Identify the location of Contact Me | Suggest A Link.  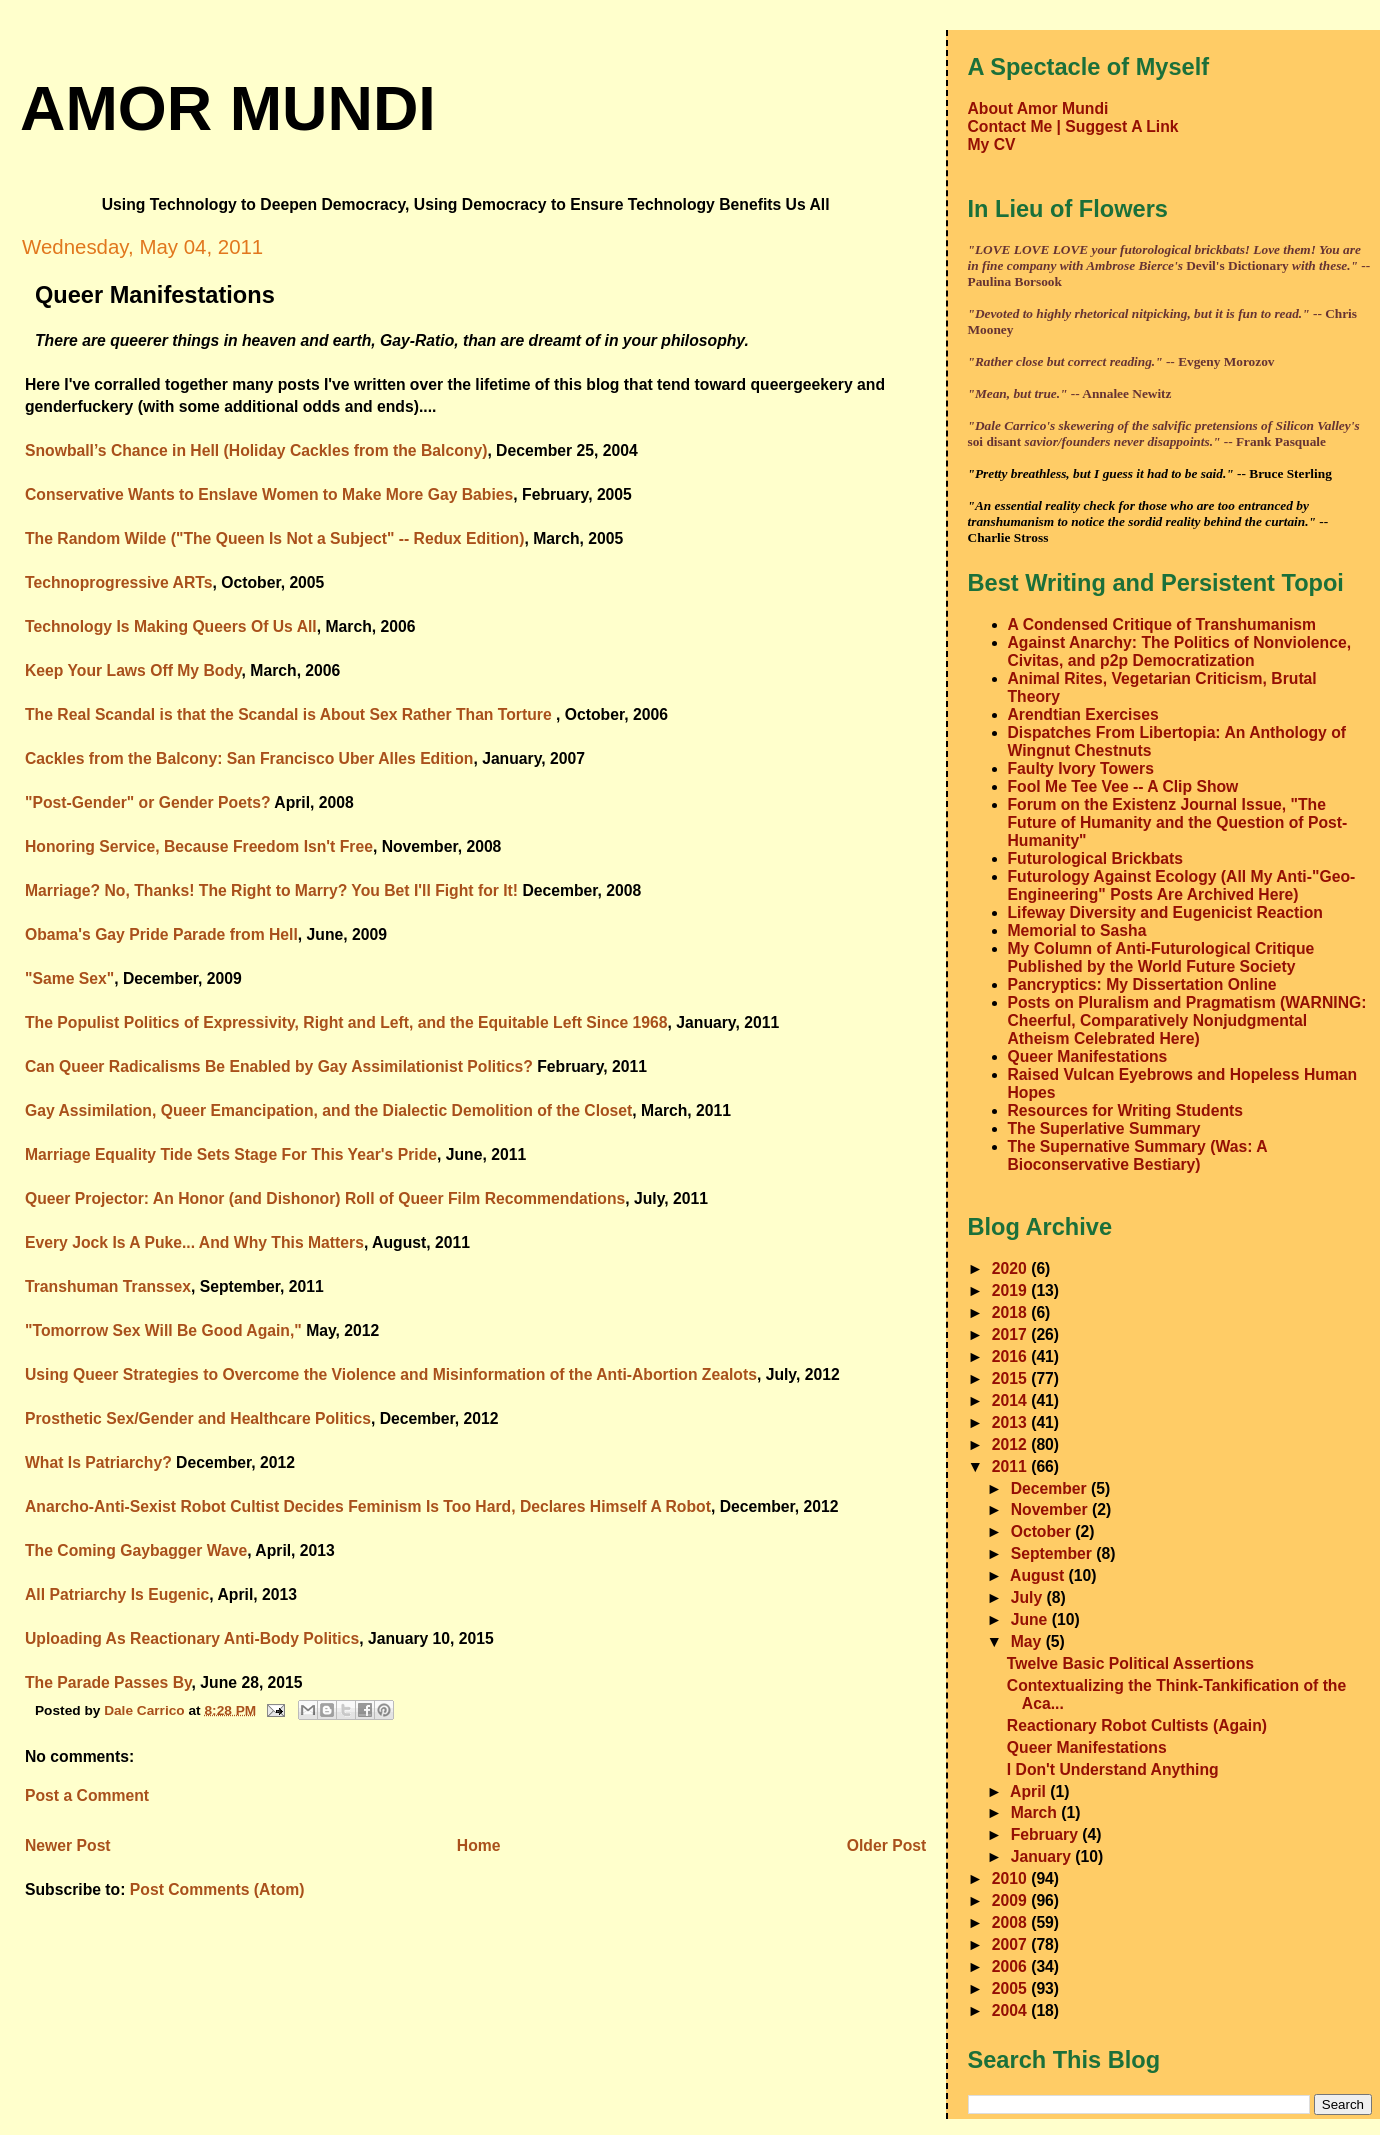
(1073, 126).